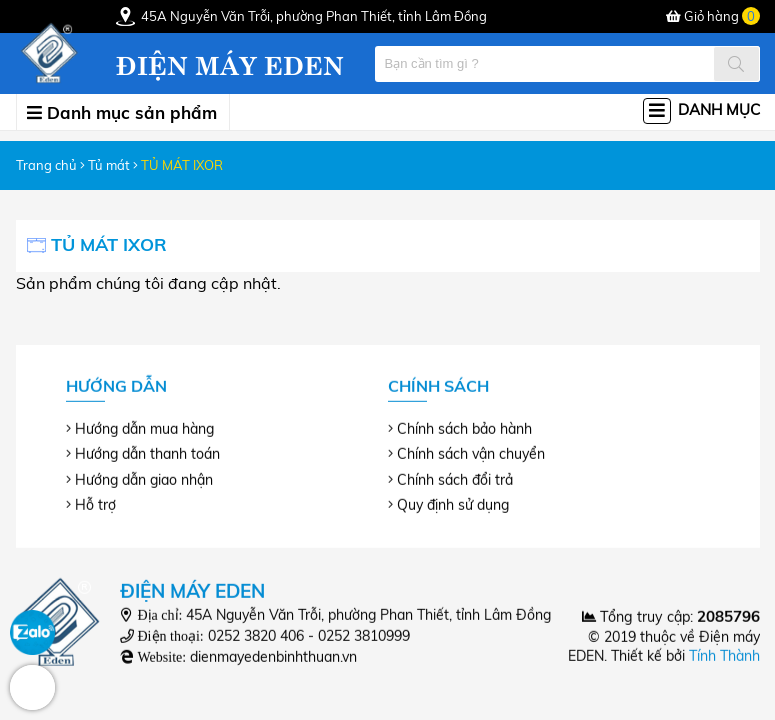  Describe the element at coordinates (453, 504) in the screenshot. I see `Quy định sử dụng` at that location.